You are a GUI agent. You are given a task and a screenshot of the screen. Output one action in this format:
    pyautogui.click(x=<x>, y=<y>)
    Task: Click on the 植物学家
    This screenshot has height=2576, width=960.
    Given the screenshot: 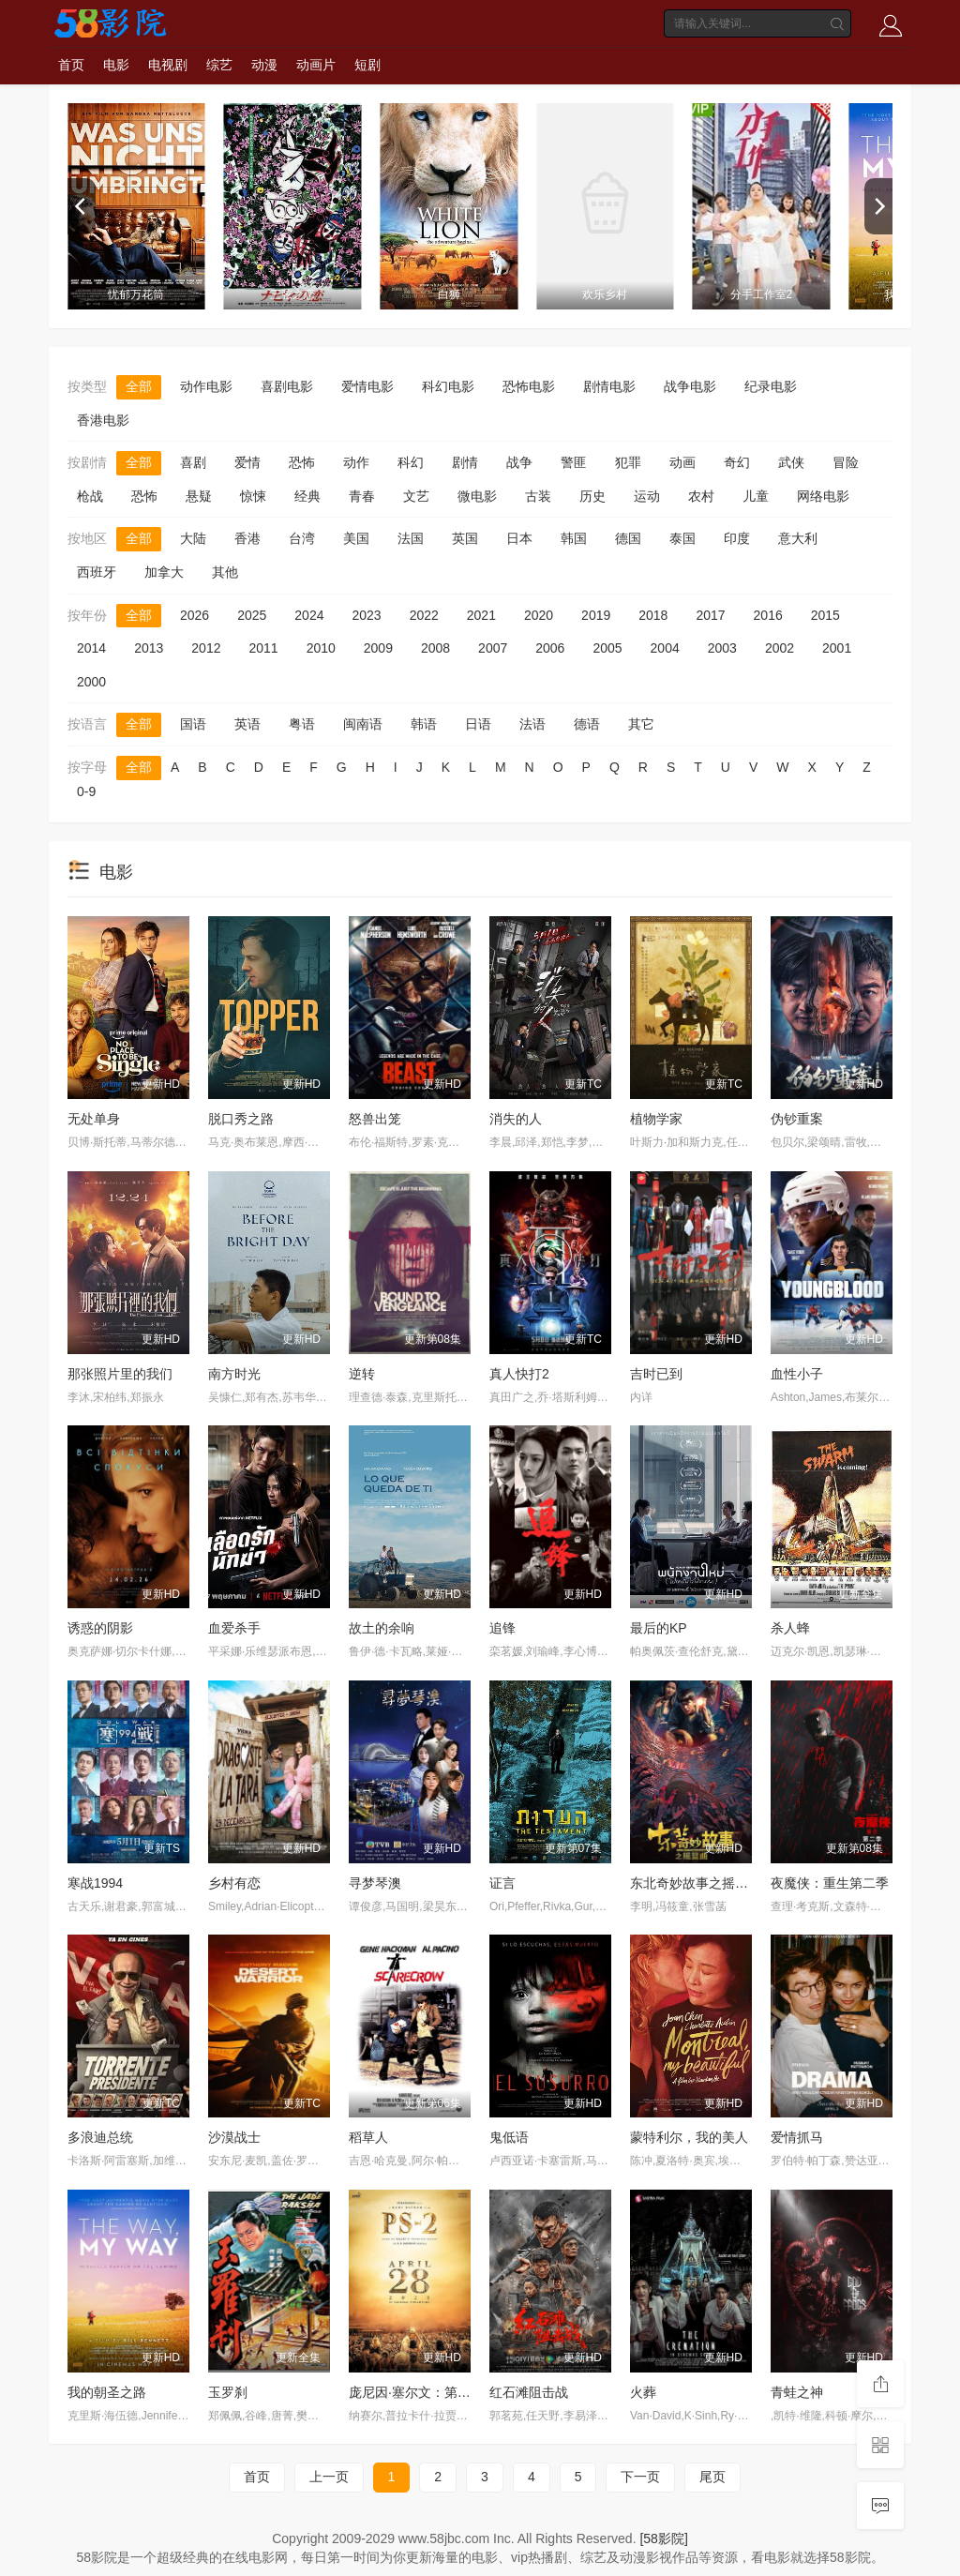 What is the action you would take?
    pyautogui.click(x=656, y=1118)
    